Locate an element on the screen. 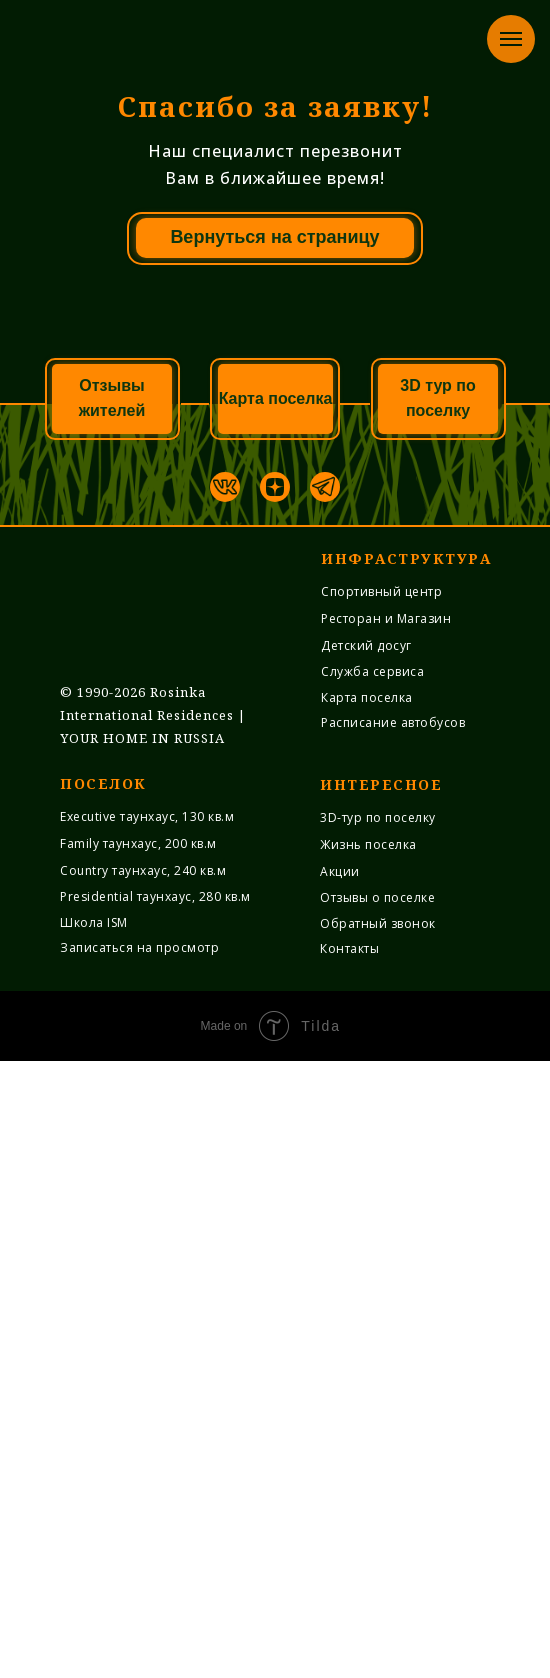  Школа ISM is located at coordinates (94, 1539).